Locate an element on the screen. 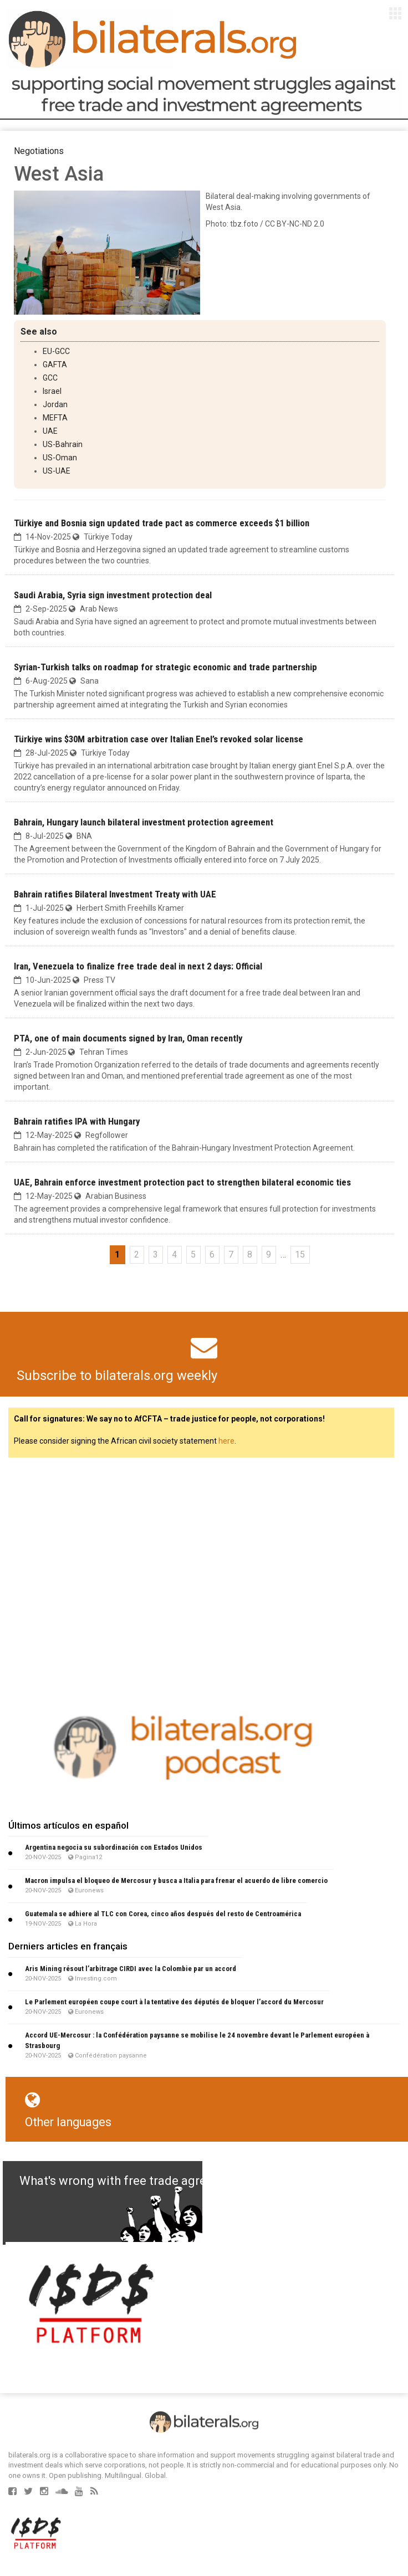  Bahrain ratifies IPA with Hungary is located at coordinates (77, 1121).